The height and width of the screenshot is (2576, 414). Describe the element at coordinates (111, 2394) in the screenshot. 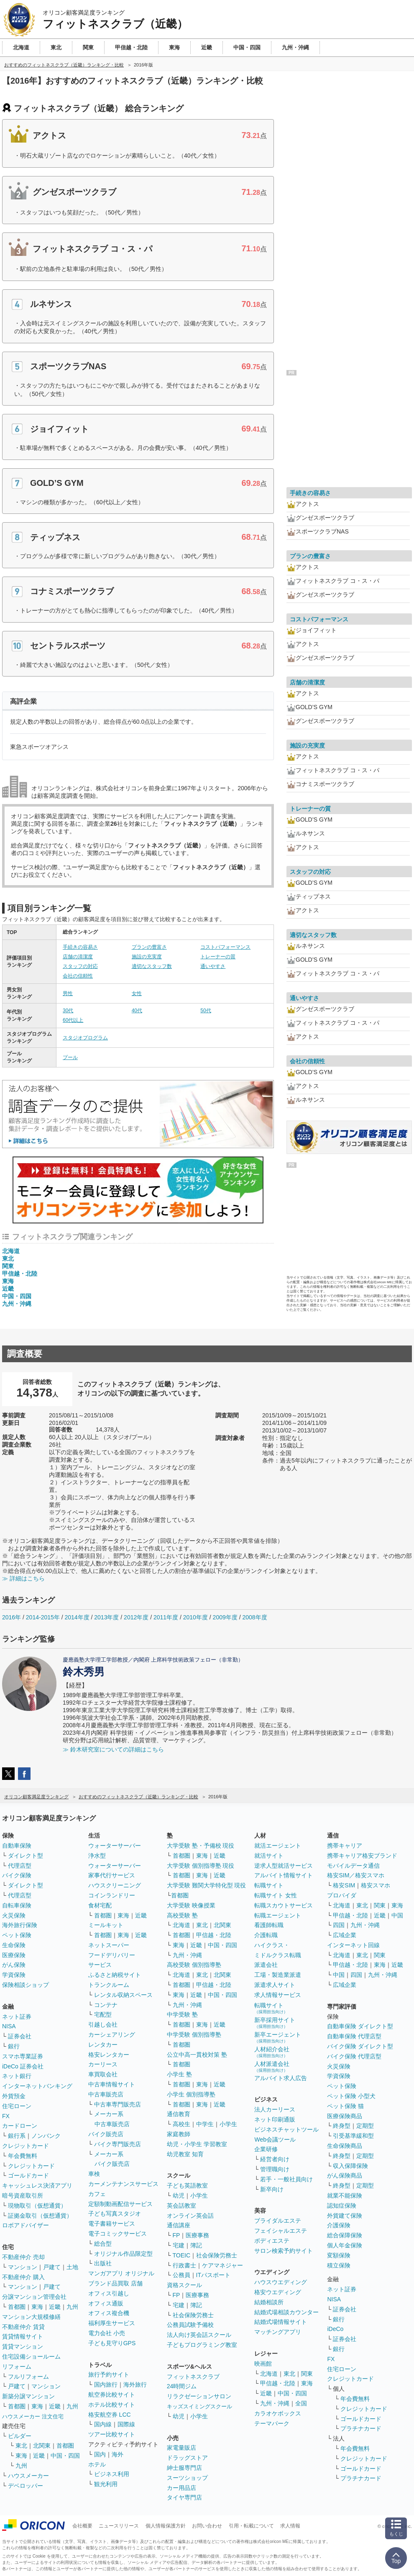

I see `航空券比較サイト` at that location.